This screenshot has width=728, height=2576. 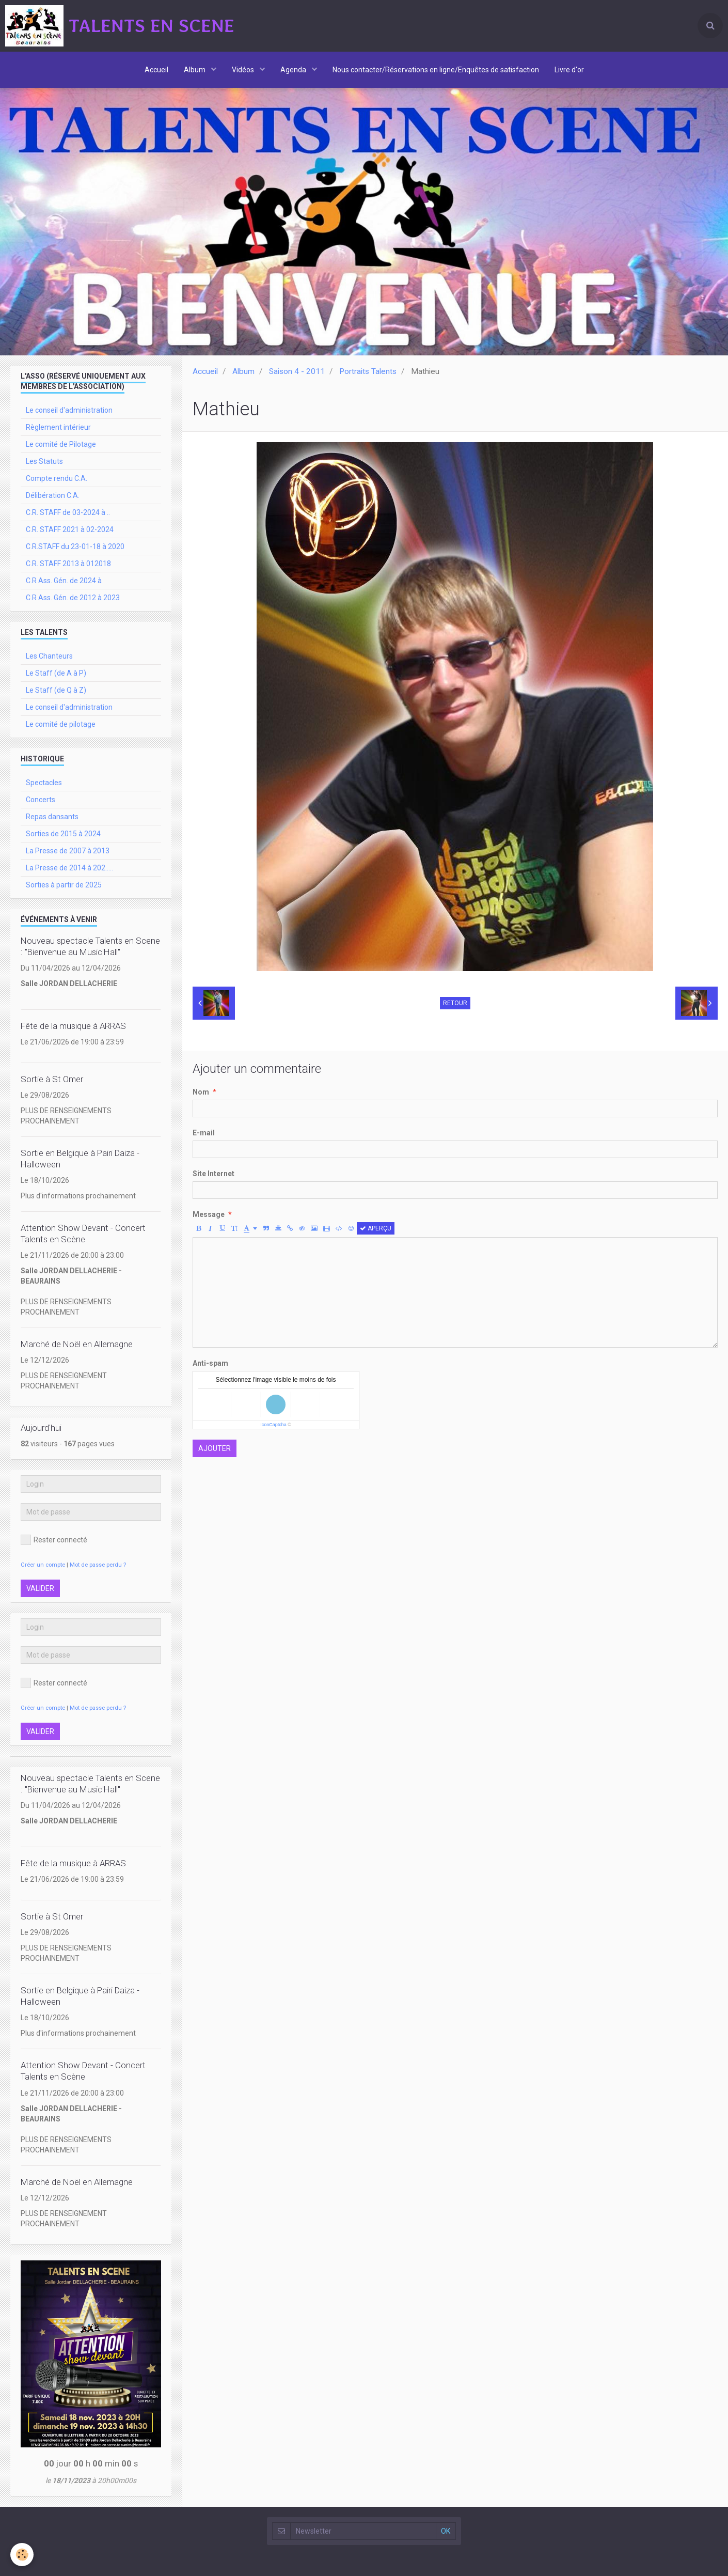 What do you see at coordinates (56, 478) in the screenshot?
I see `Compte rendu C.A.` at bounding box center [56, 478].